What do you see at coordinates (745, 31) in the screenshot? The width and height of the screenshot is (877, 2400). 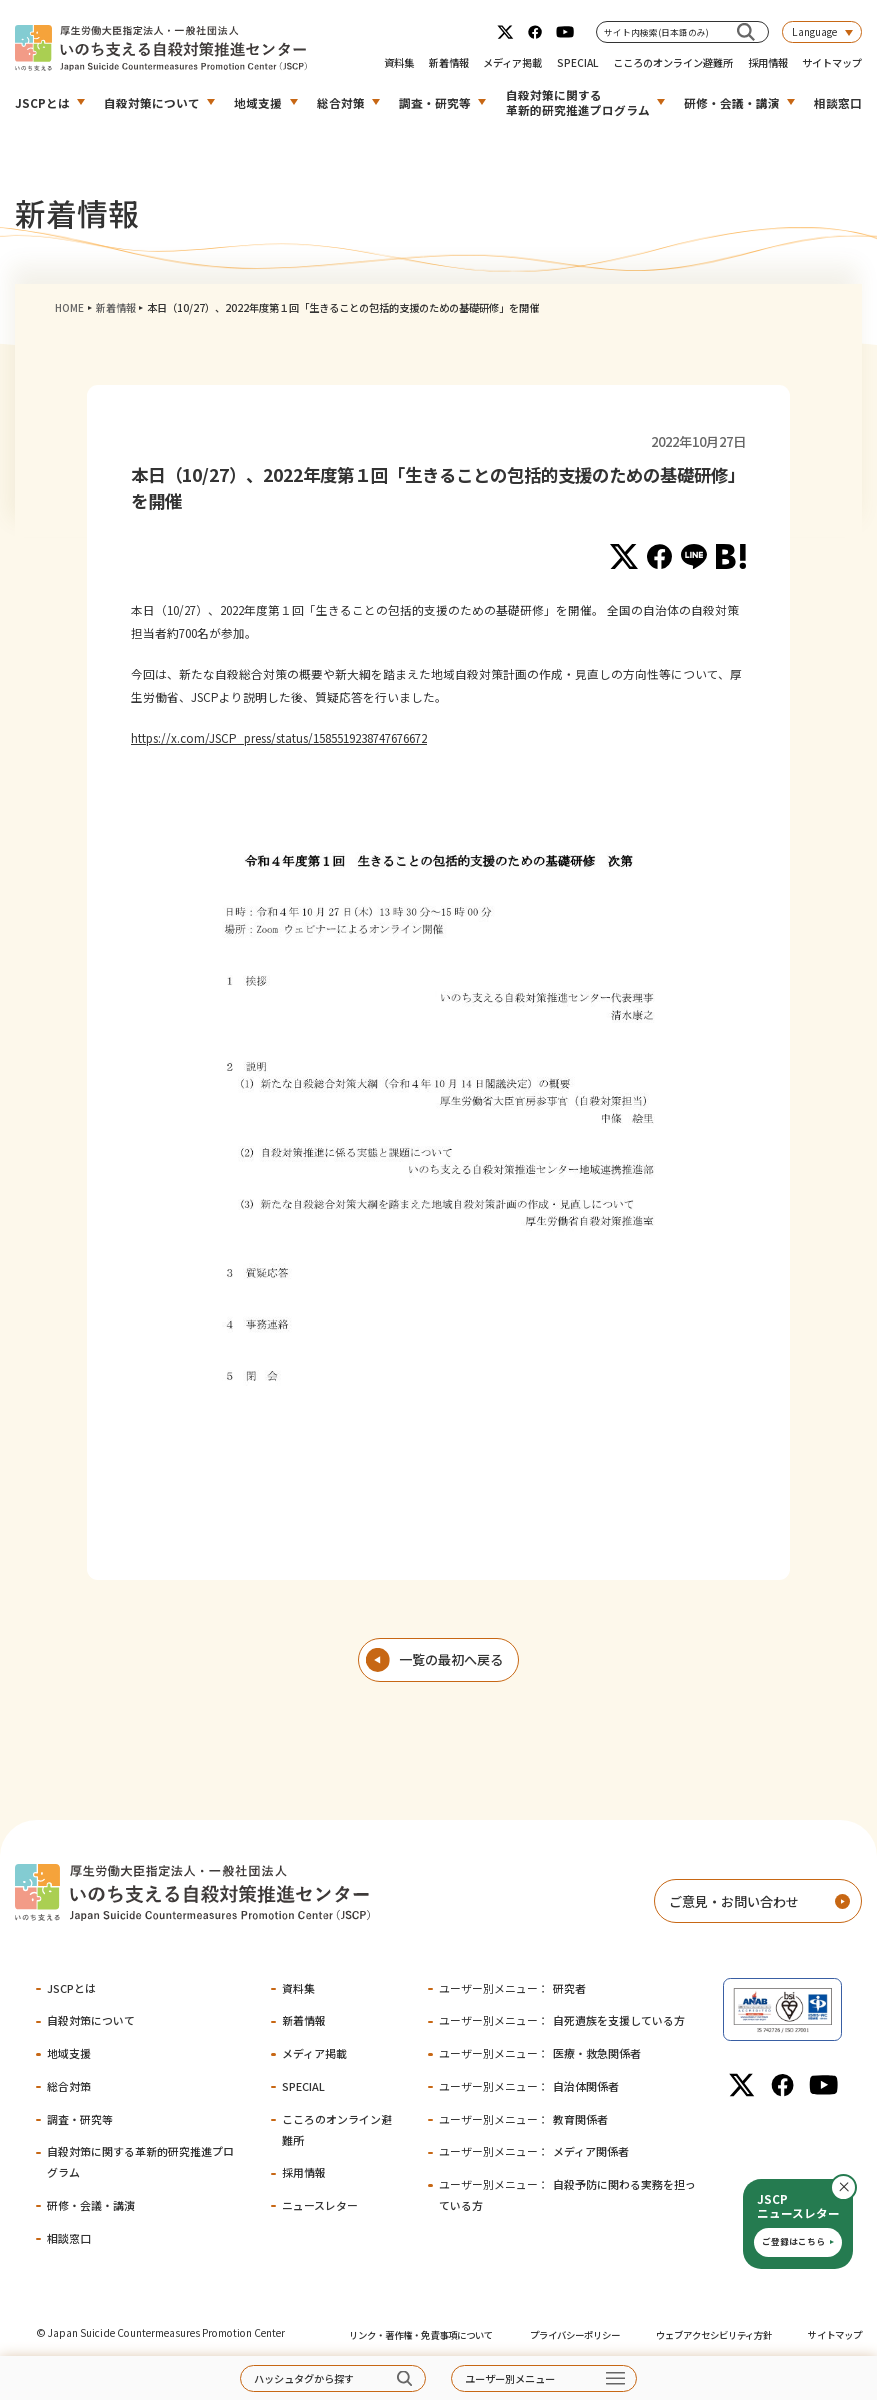 I see `[サイト内検索(日本語のみ)]` at bounding box center [745, 31].